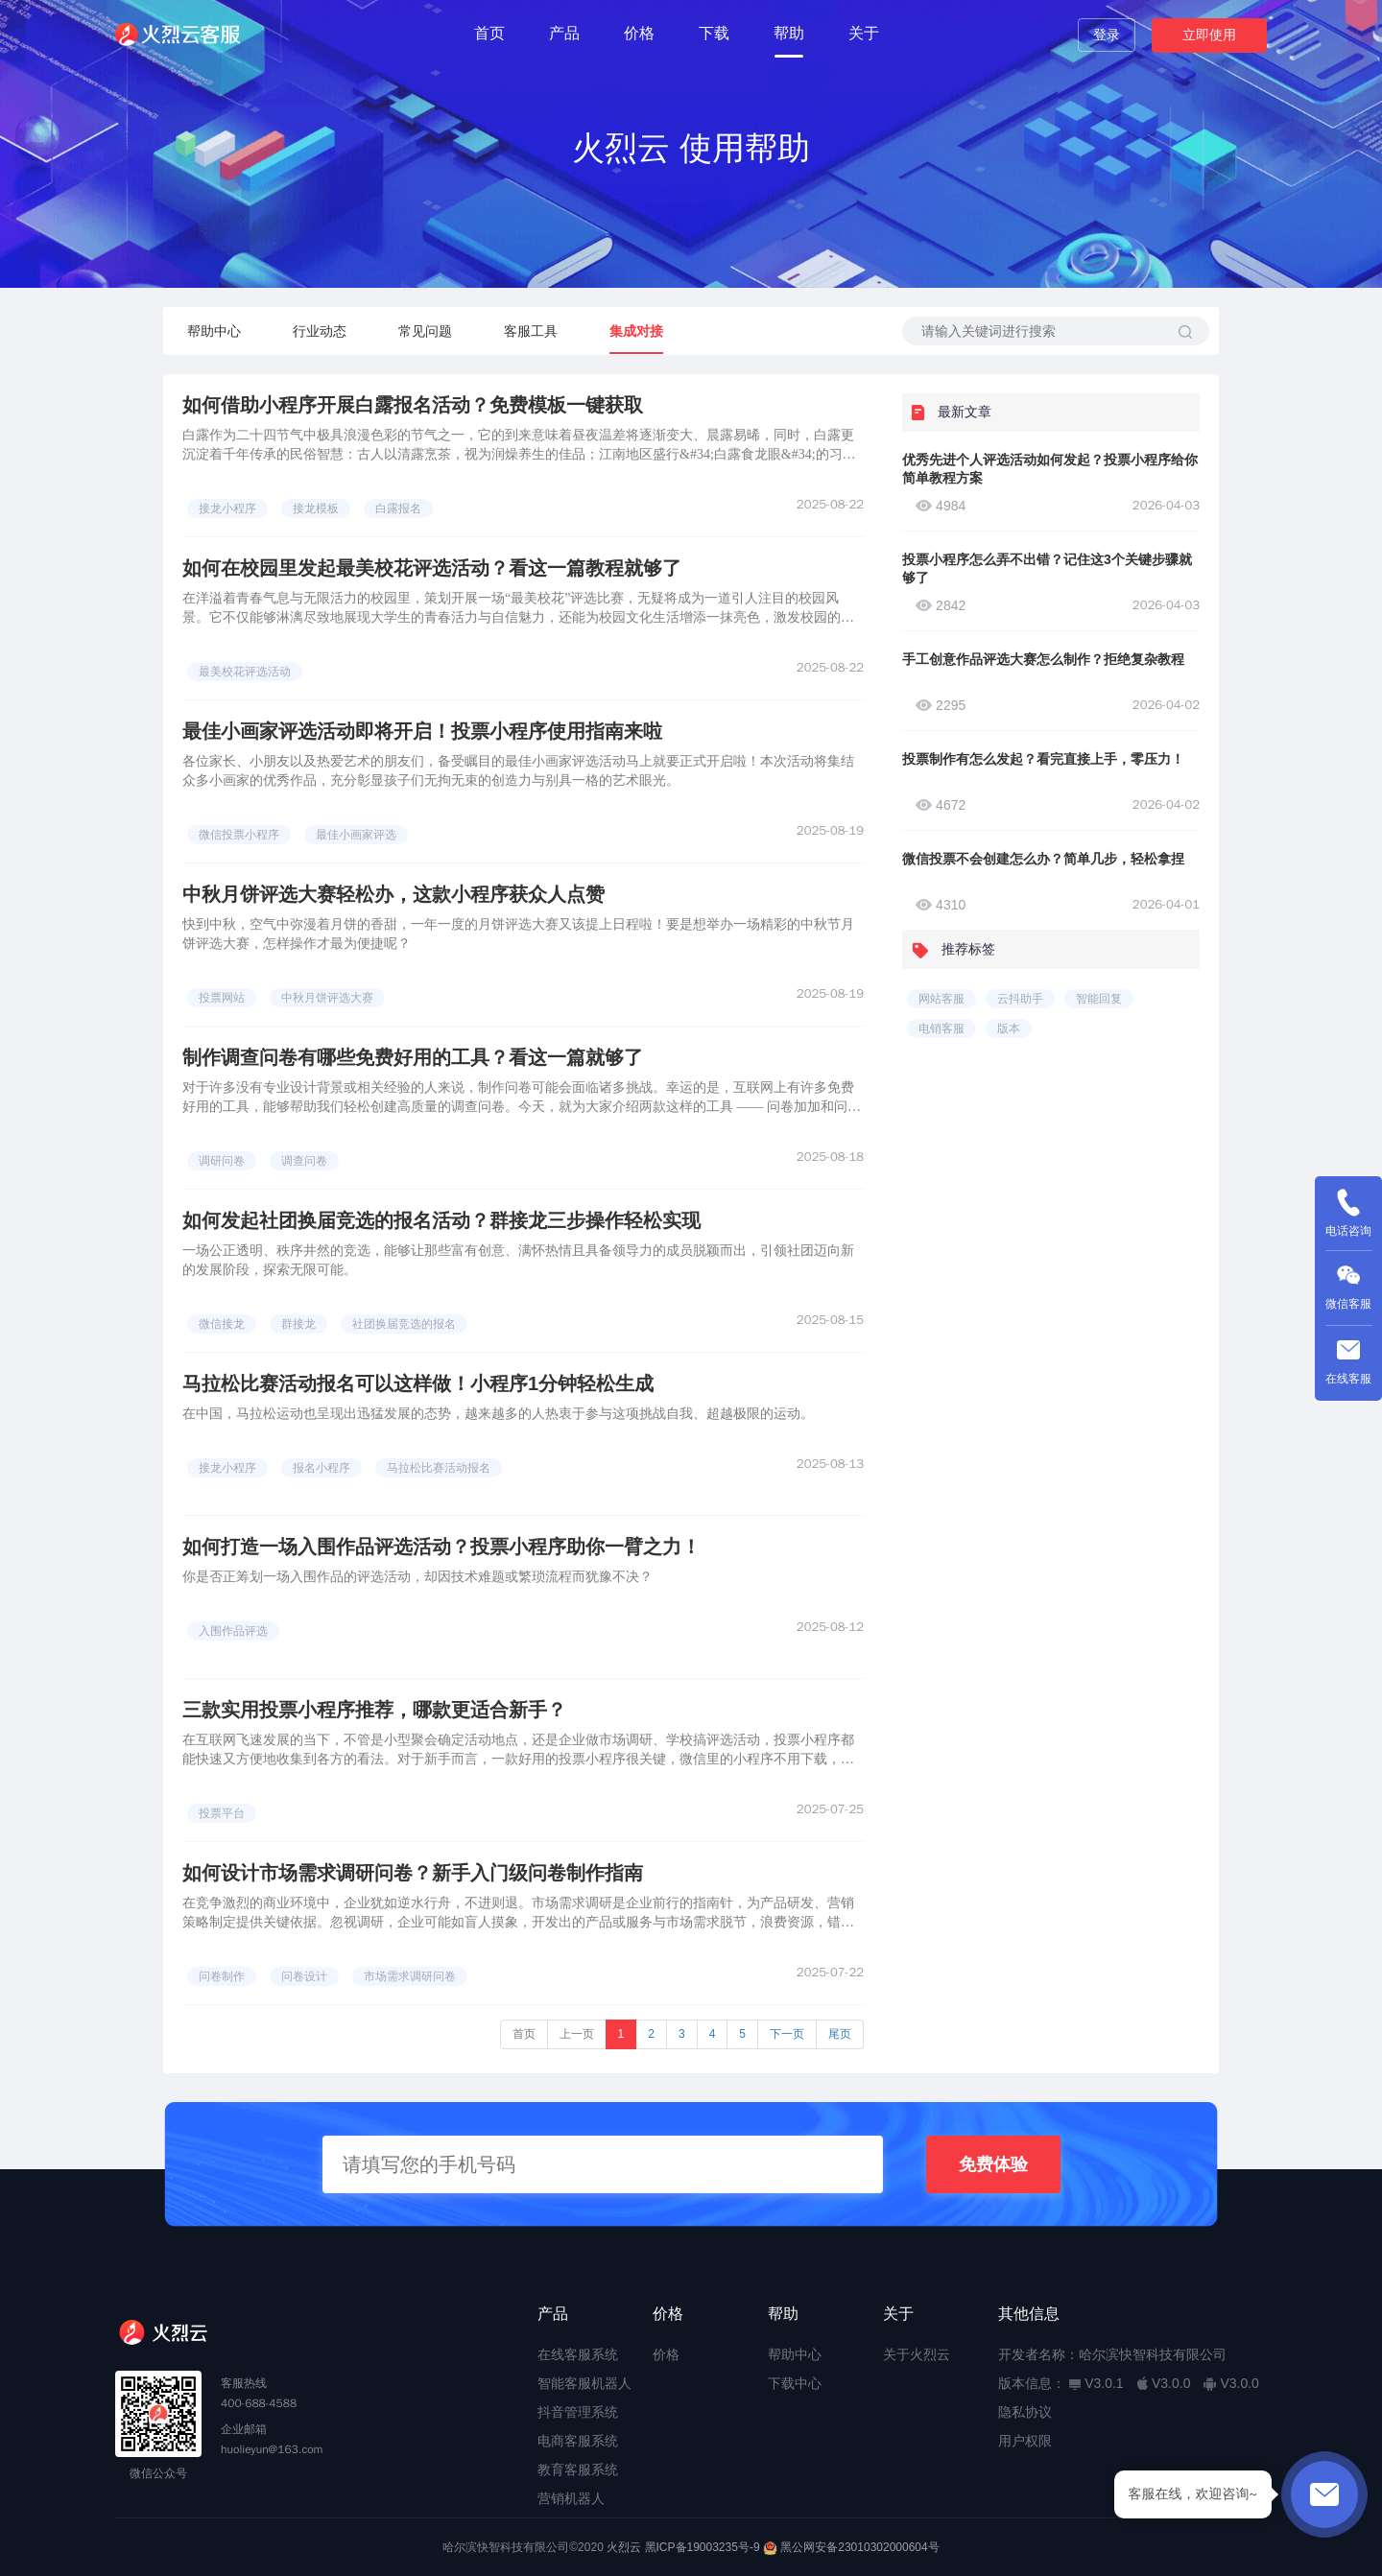  What do you see at coordinates (993, 2164) in the screenshot?
I see `免费体验` at bounding box center [993, 2164].